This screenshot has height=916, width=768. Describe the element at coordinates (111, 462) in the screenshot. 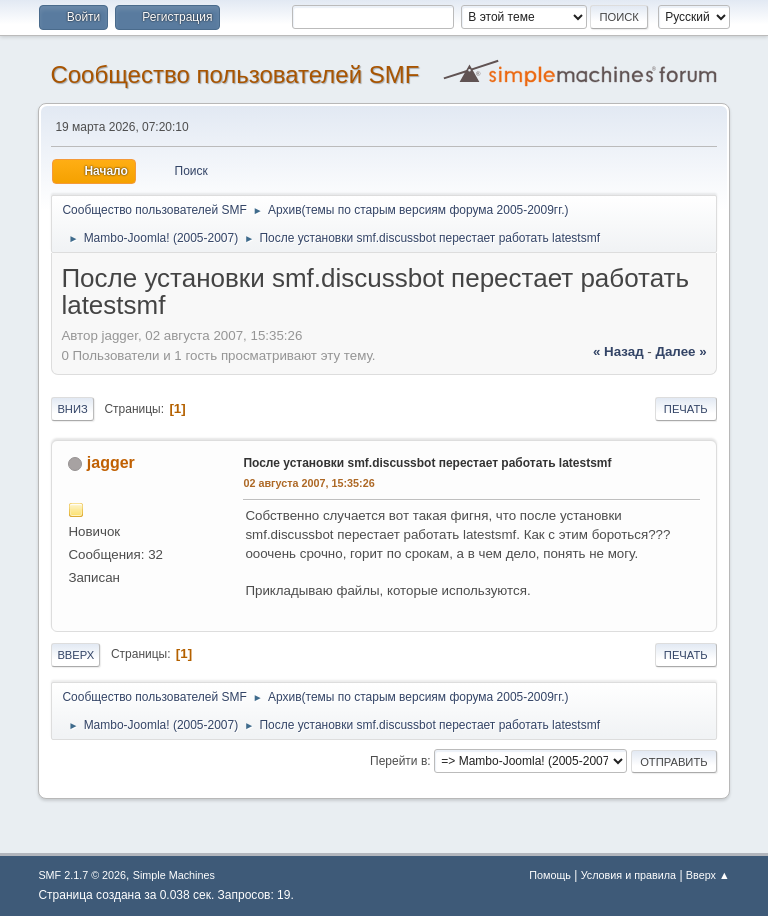

I see `jagger` at that location.